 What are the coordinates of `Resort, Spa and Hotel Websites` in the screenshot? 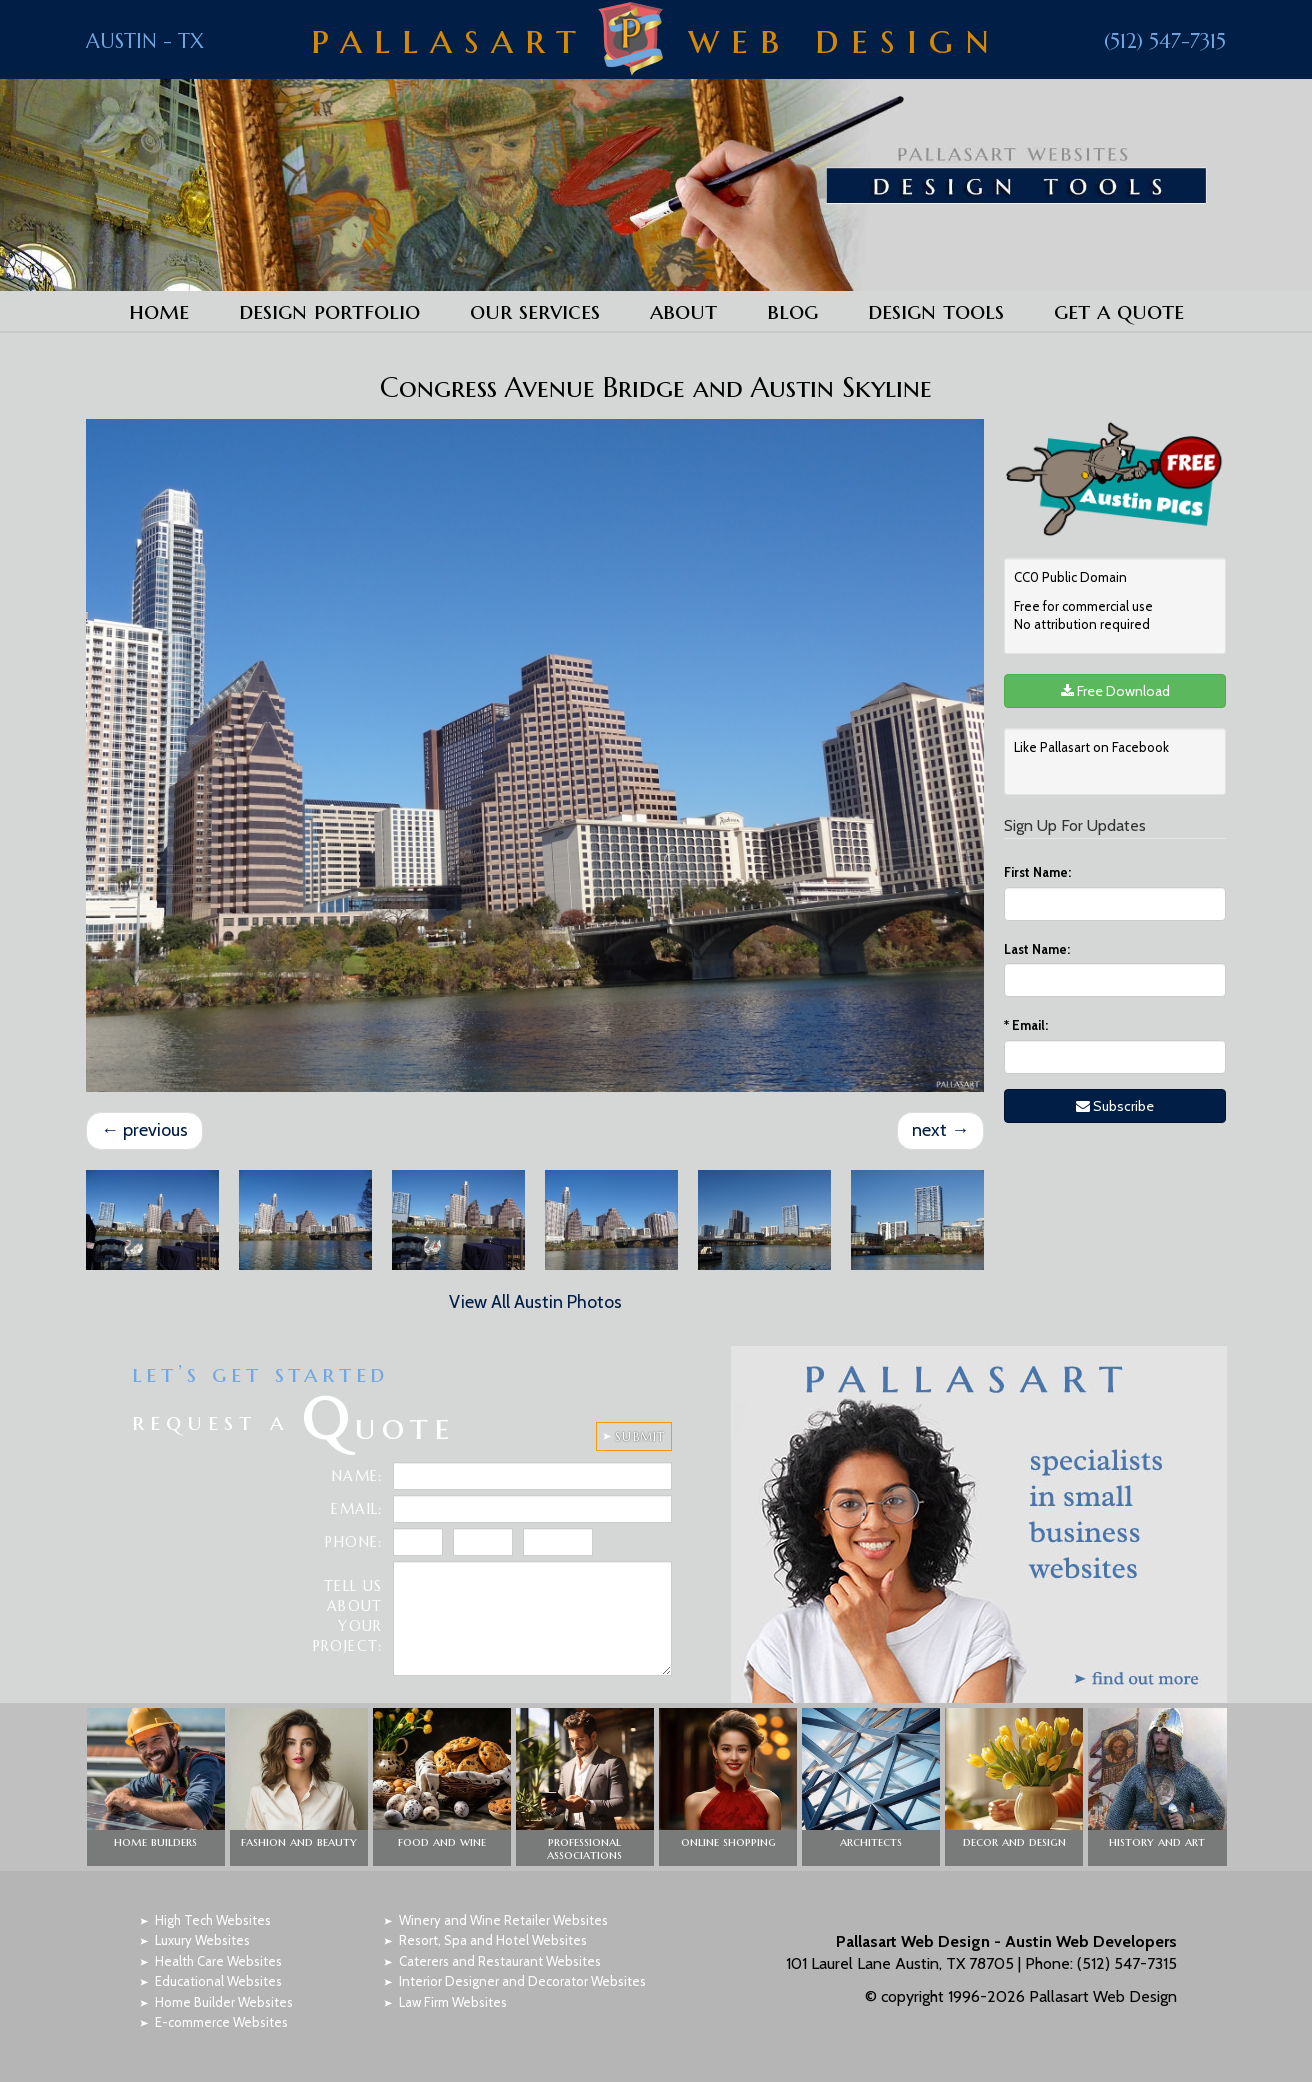 It's located at (493, 1940).